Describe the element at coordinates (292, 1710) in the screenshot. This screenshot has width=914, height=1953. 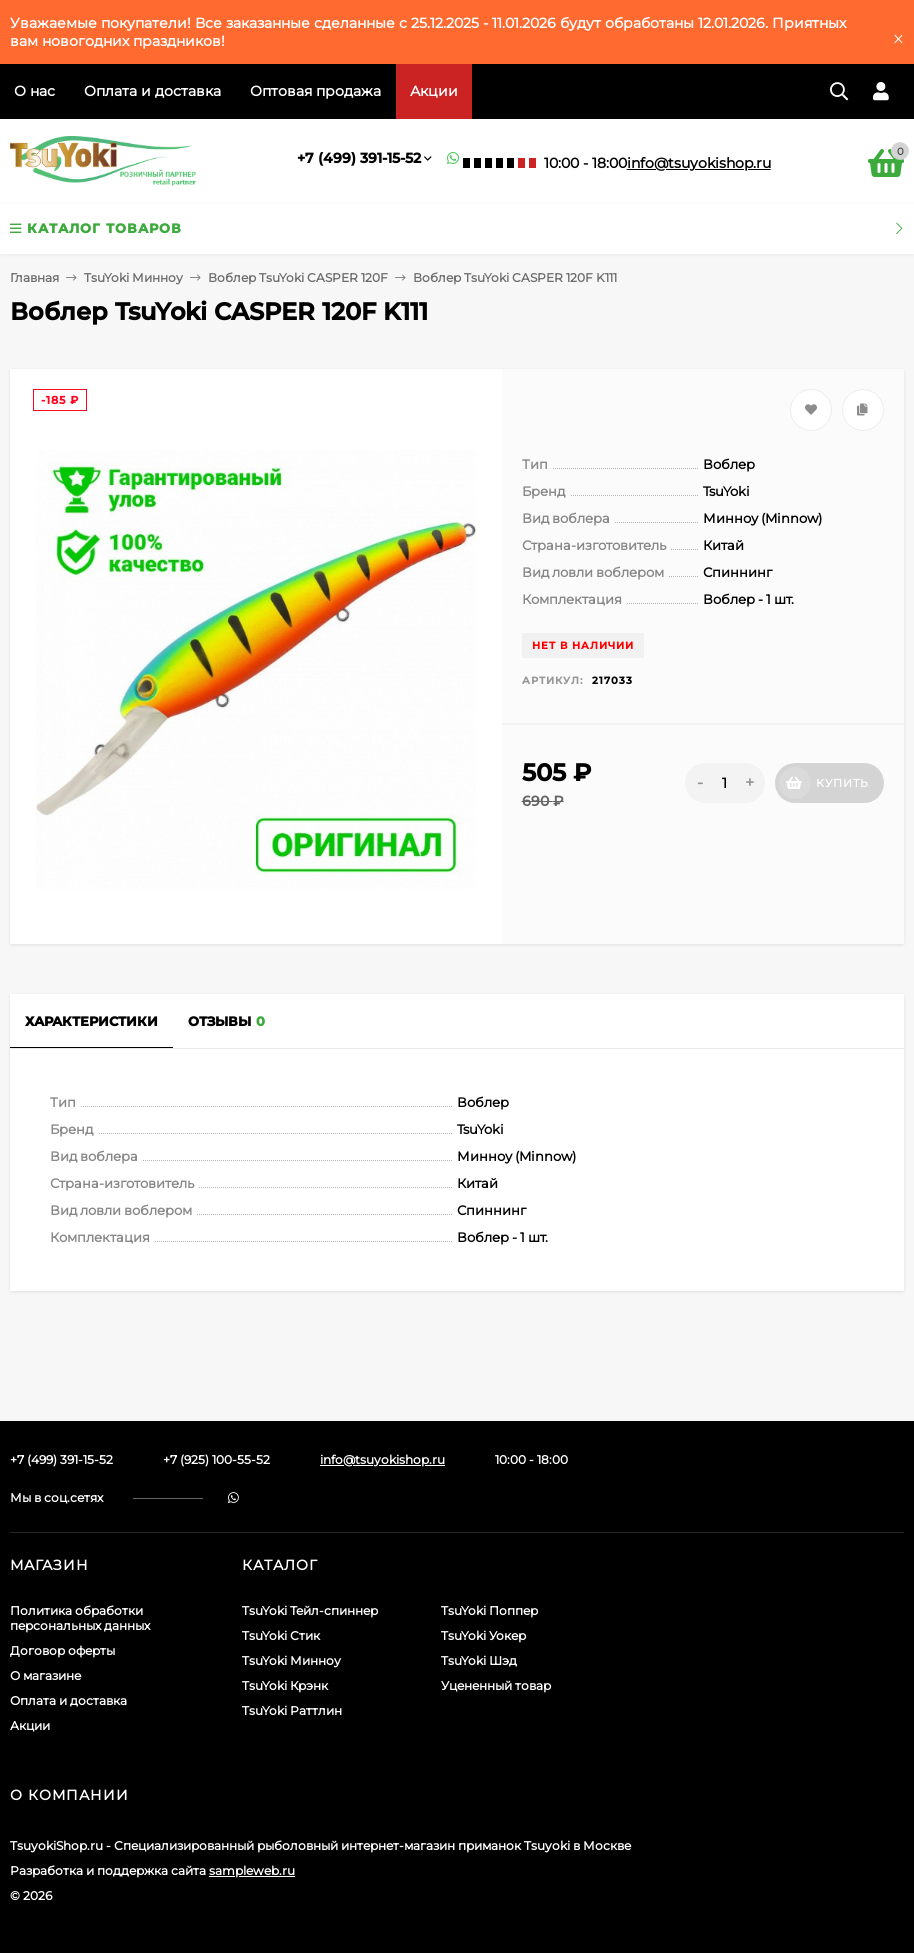
I see `TsuYoki Раттлин` at that location.